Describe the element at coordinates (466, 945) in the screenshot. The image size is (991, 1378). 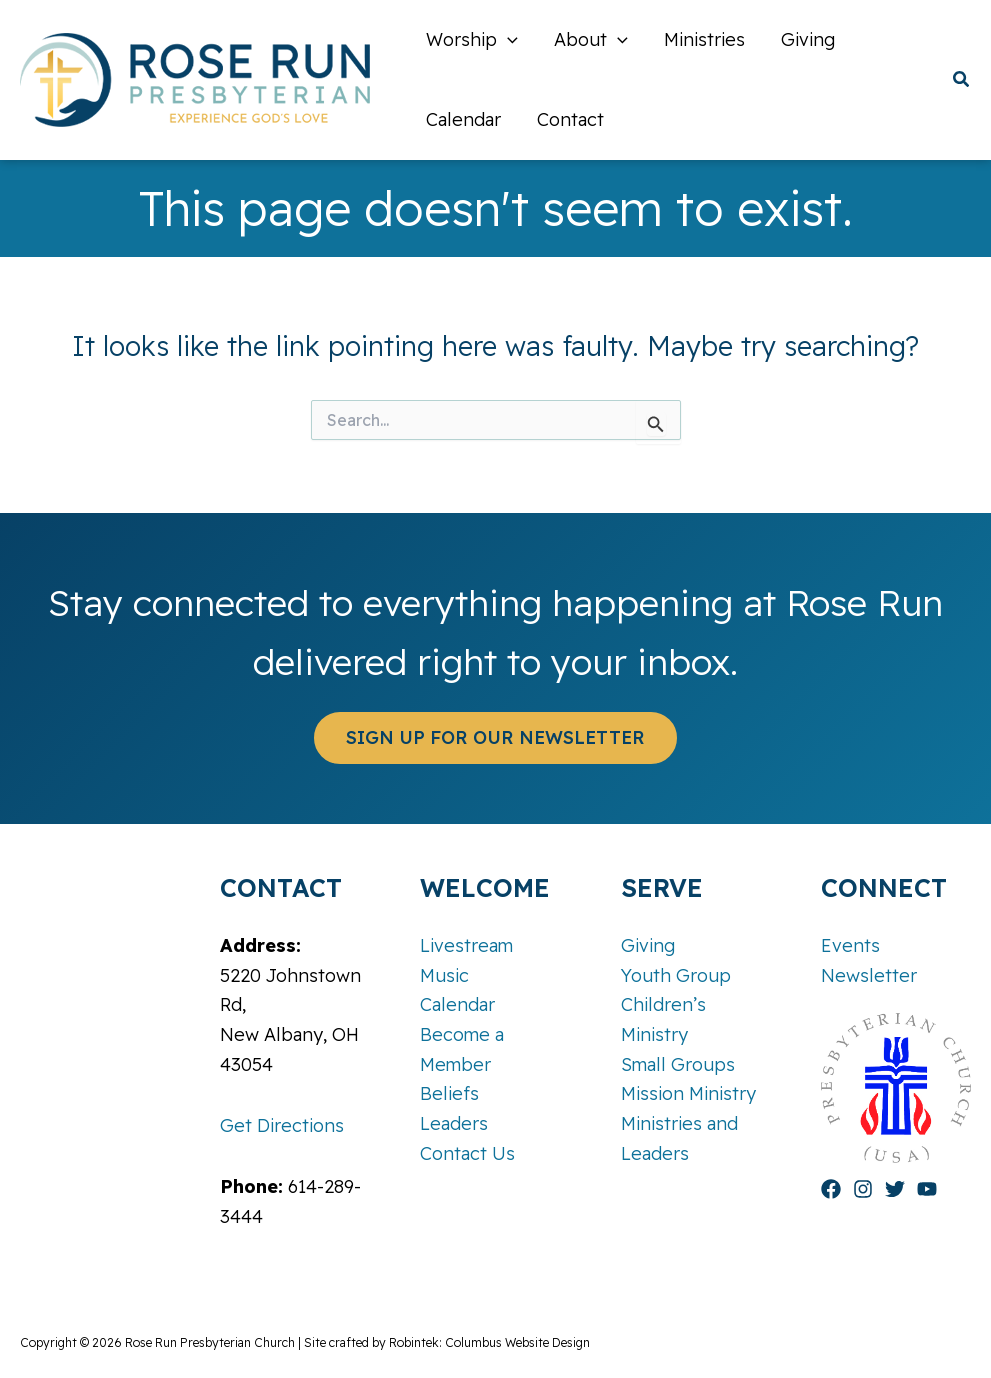
I see `Livestream` at that location.